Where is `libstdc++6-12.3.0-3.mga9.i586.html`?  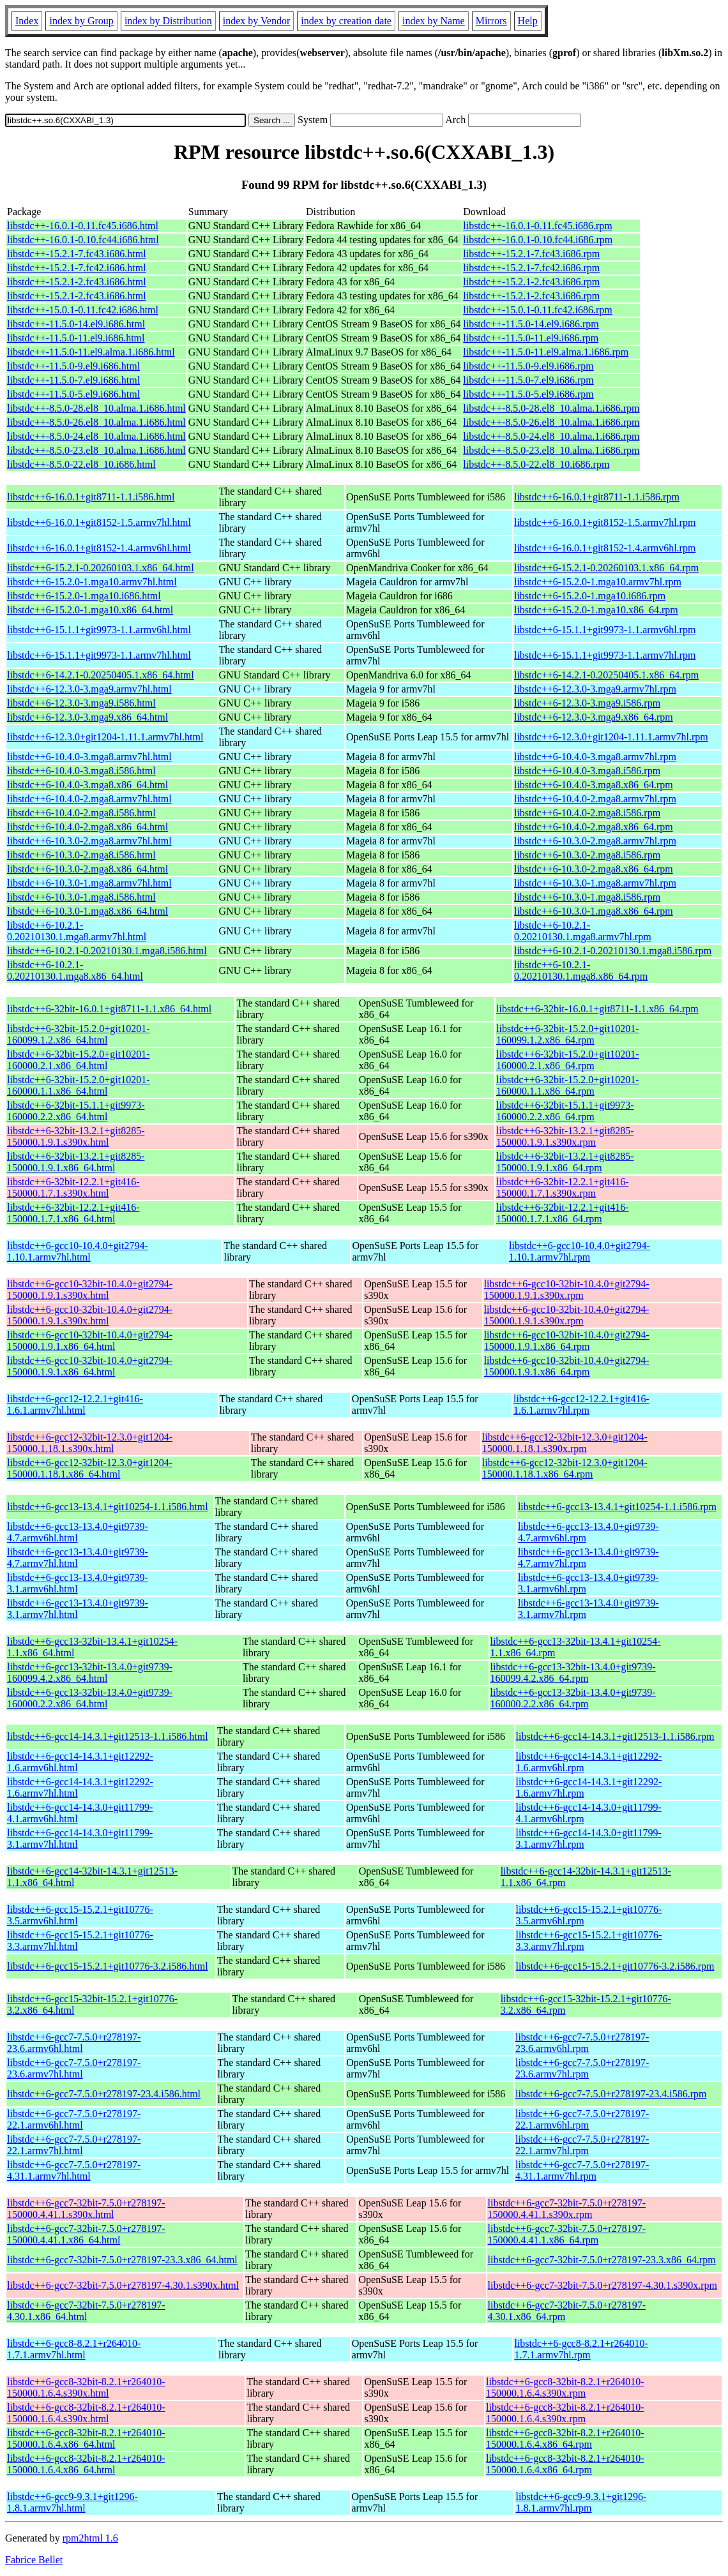 libstdc++6-12.3.0-3.mga9.i586.html is located at coordinates (81, 703).